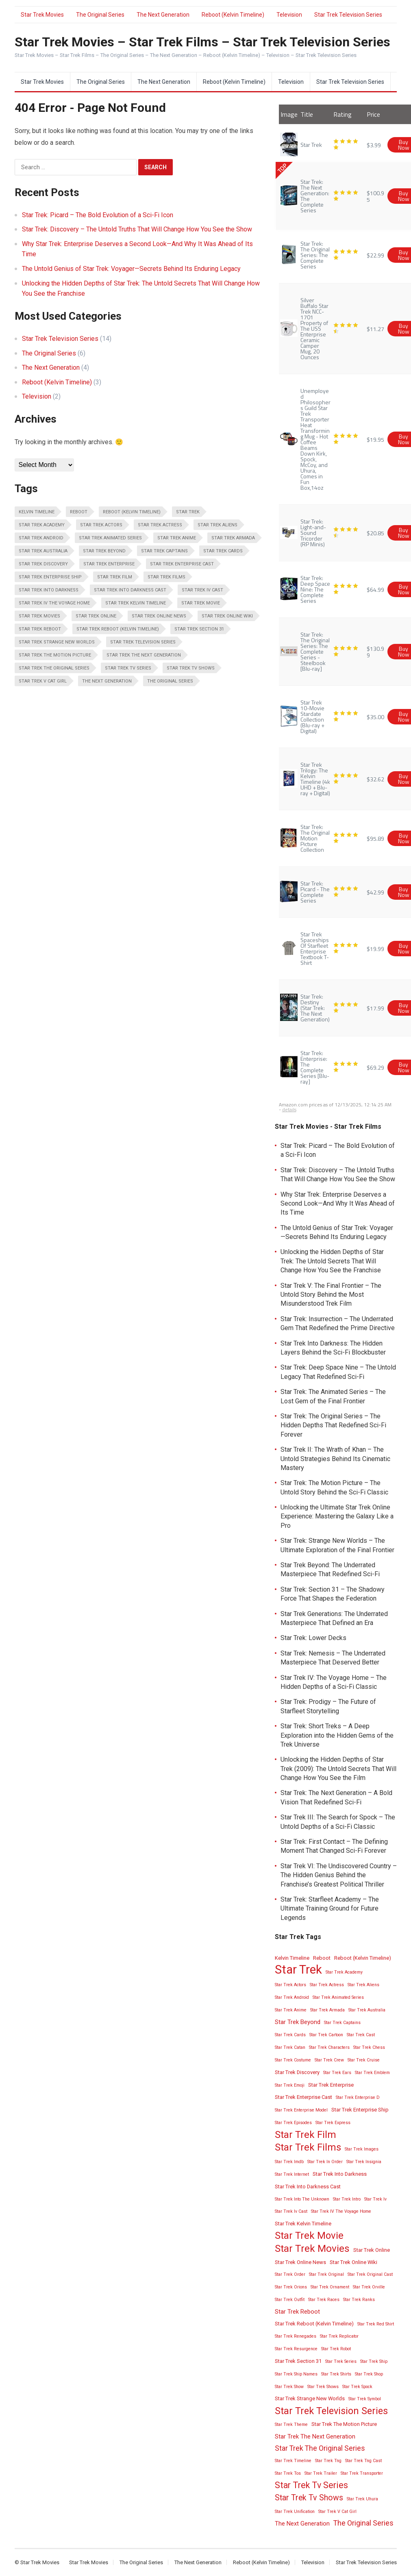 This screenshot has height=2576, width=411. Describe the element at coordinates (375, 948) in the screenshot. I see `$19.99` at that location.